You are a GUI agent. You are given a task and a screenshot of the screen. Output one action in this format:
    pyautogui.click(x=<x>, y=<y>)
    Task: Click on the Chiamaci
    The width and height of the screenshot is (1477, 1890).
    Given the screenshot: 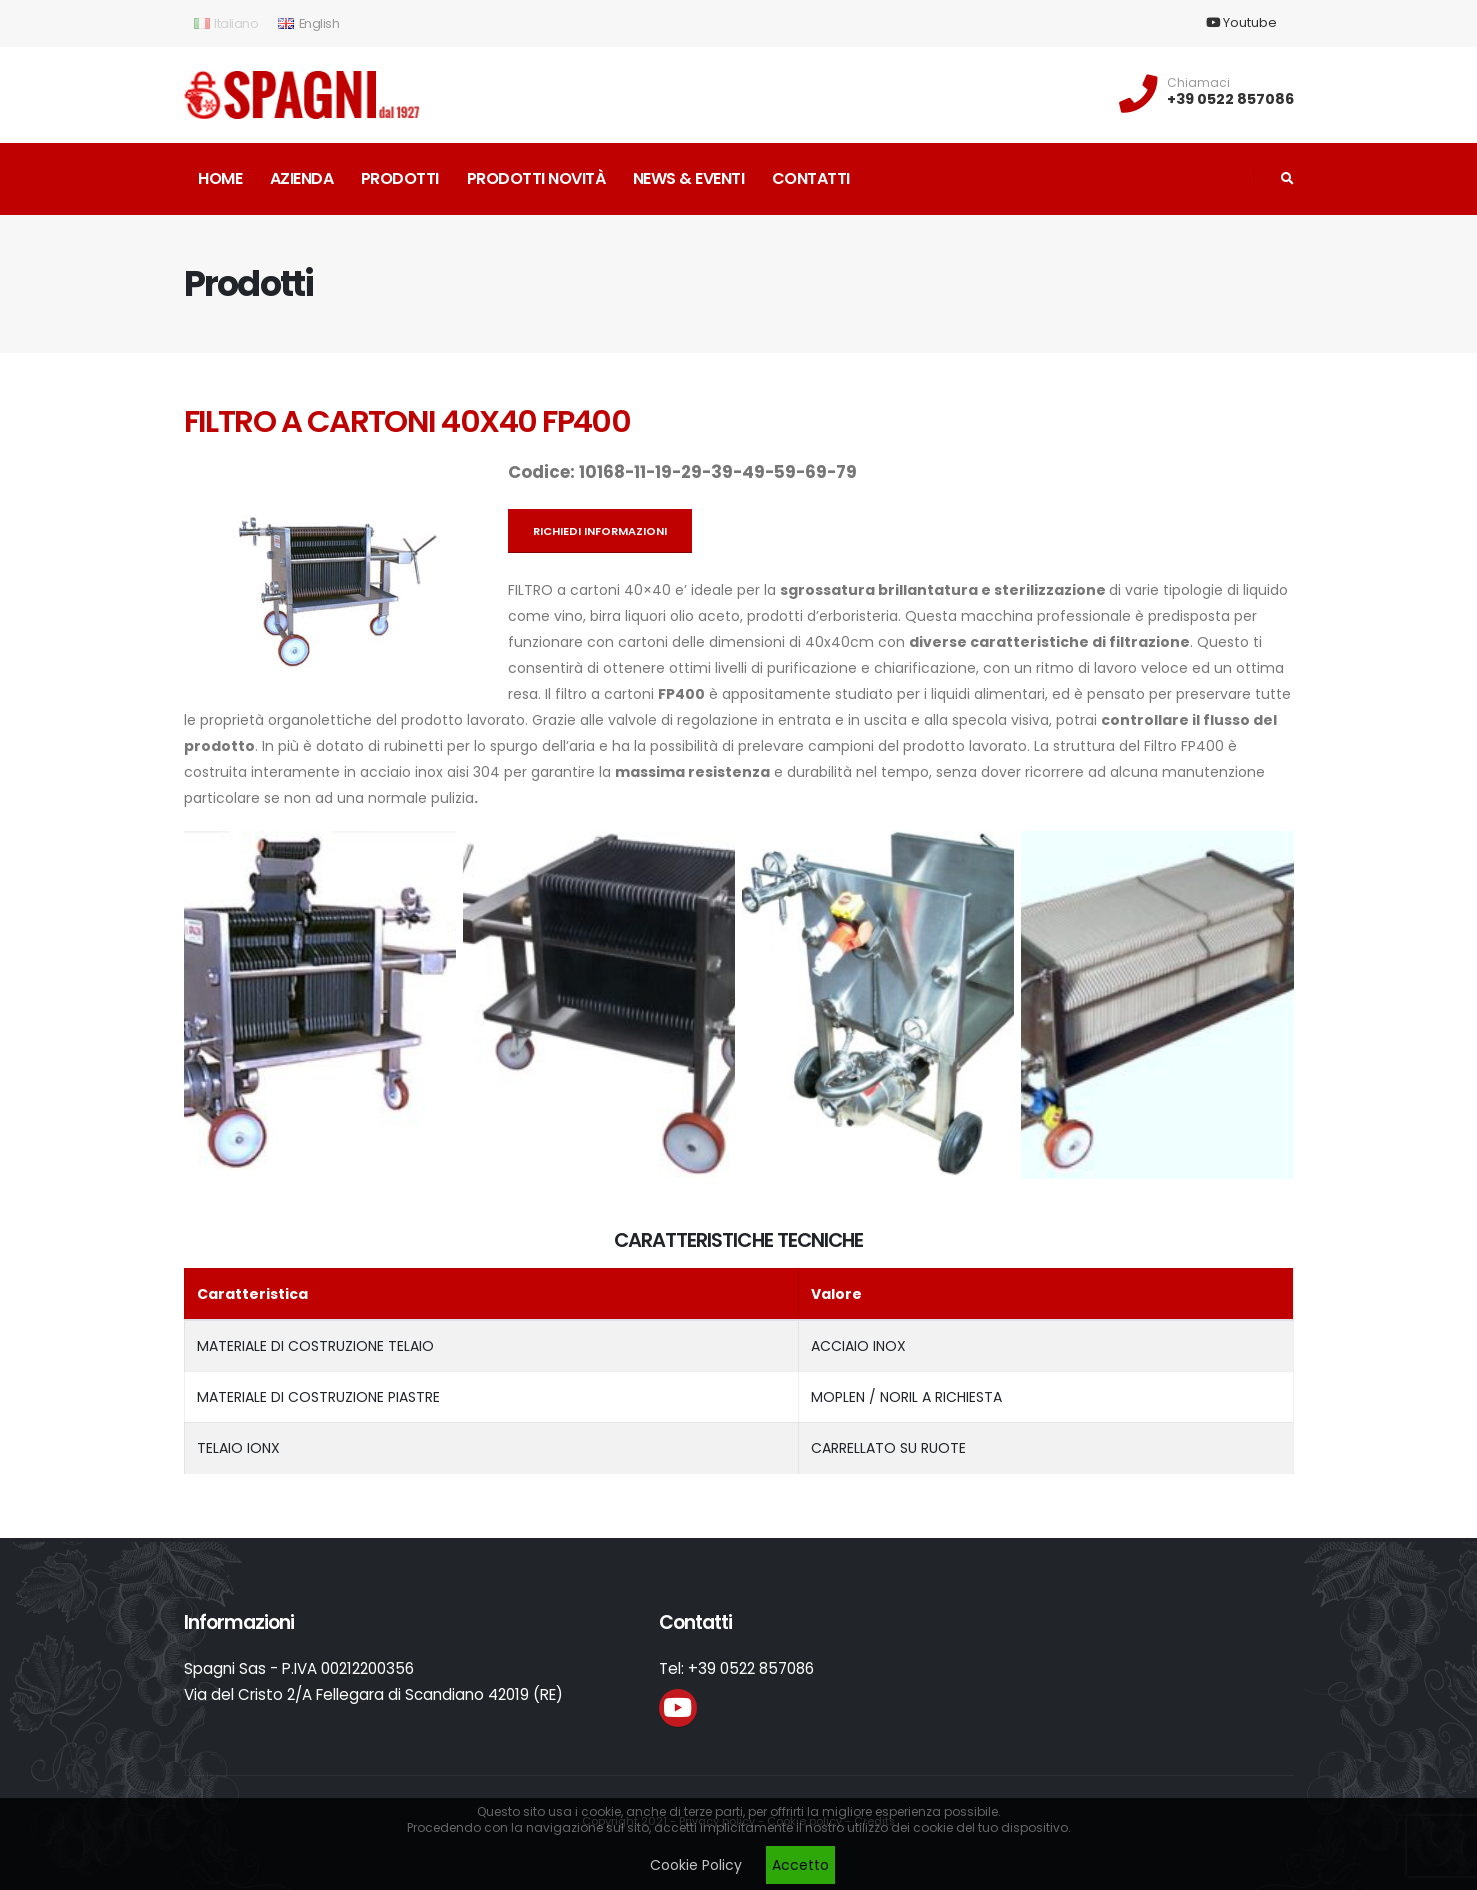 What is the action you would take?
    pyautogui.click(x=1198, y=83)
    